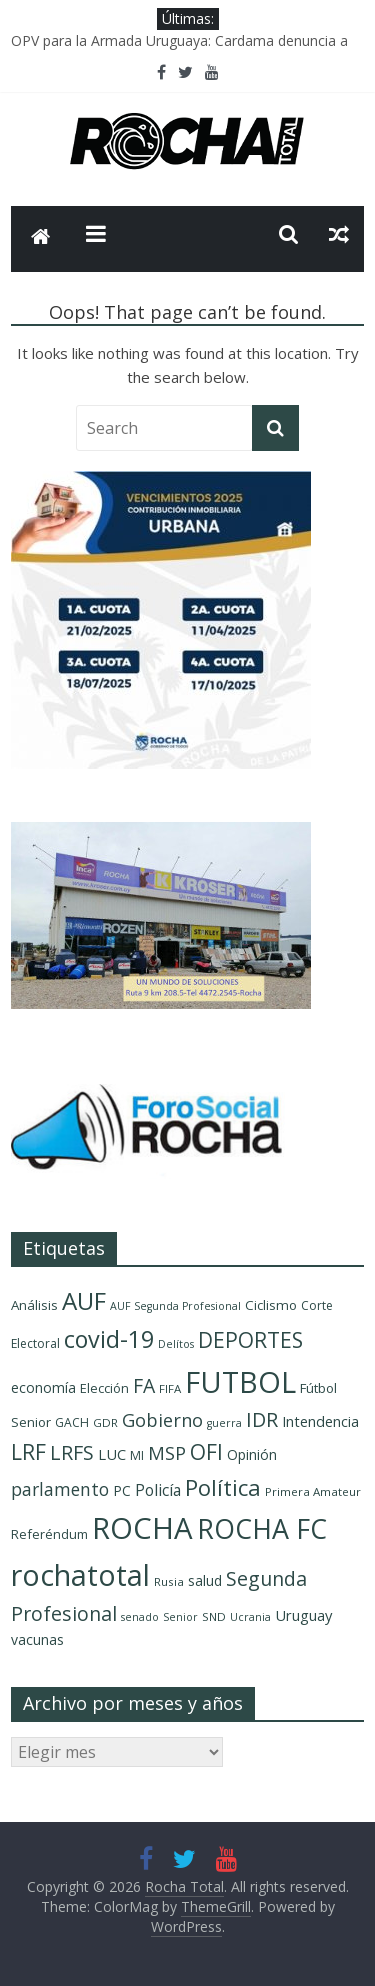 This screenshot has height=1986, width=375. I want to click on Gobierno [Gobierno (25 elementos)], so click(162, 1419).